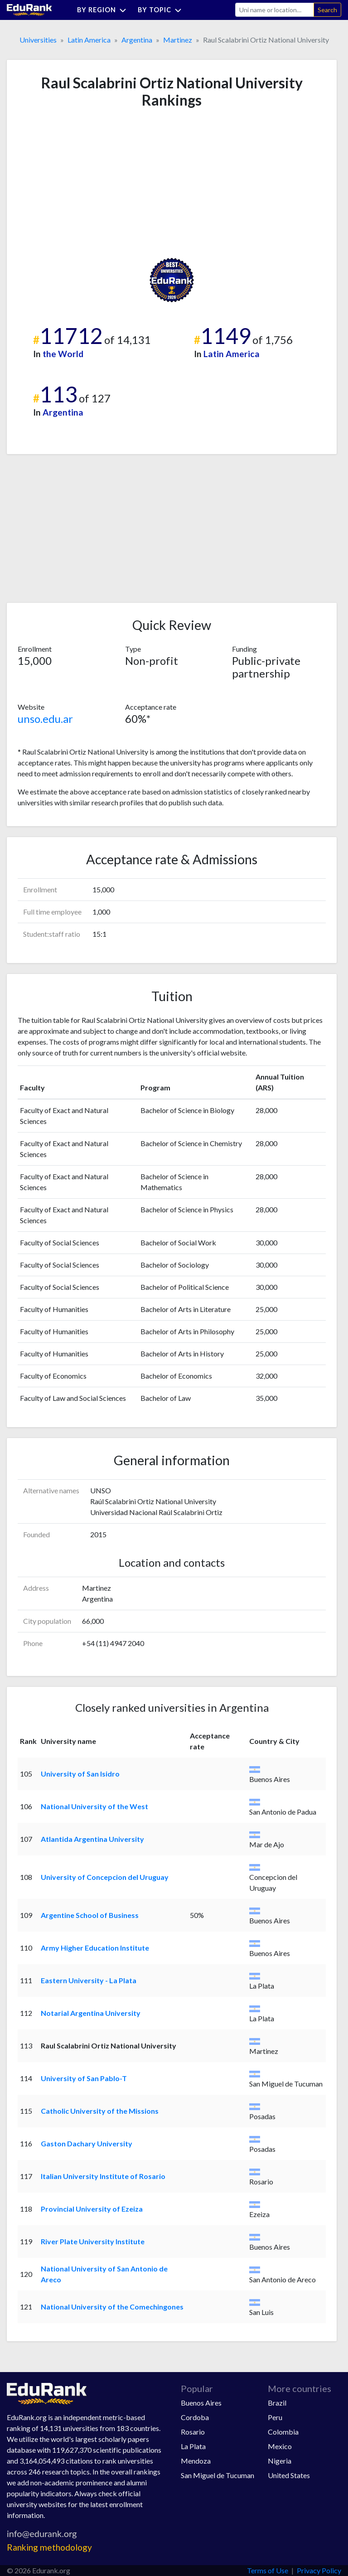 The width and height of the screenshot is (348, 2576). I want to click on La Plata, so click(193, 2446).